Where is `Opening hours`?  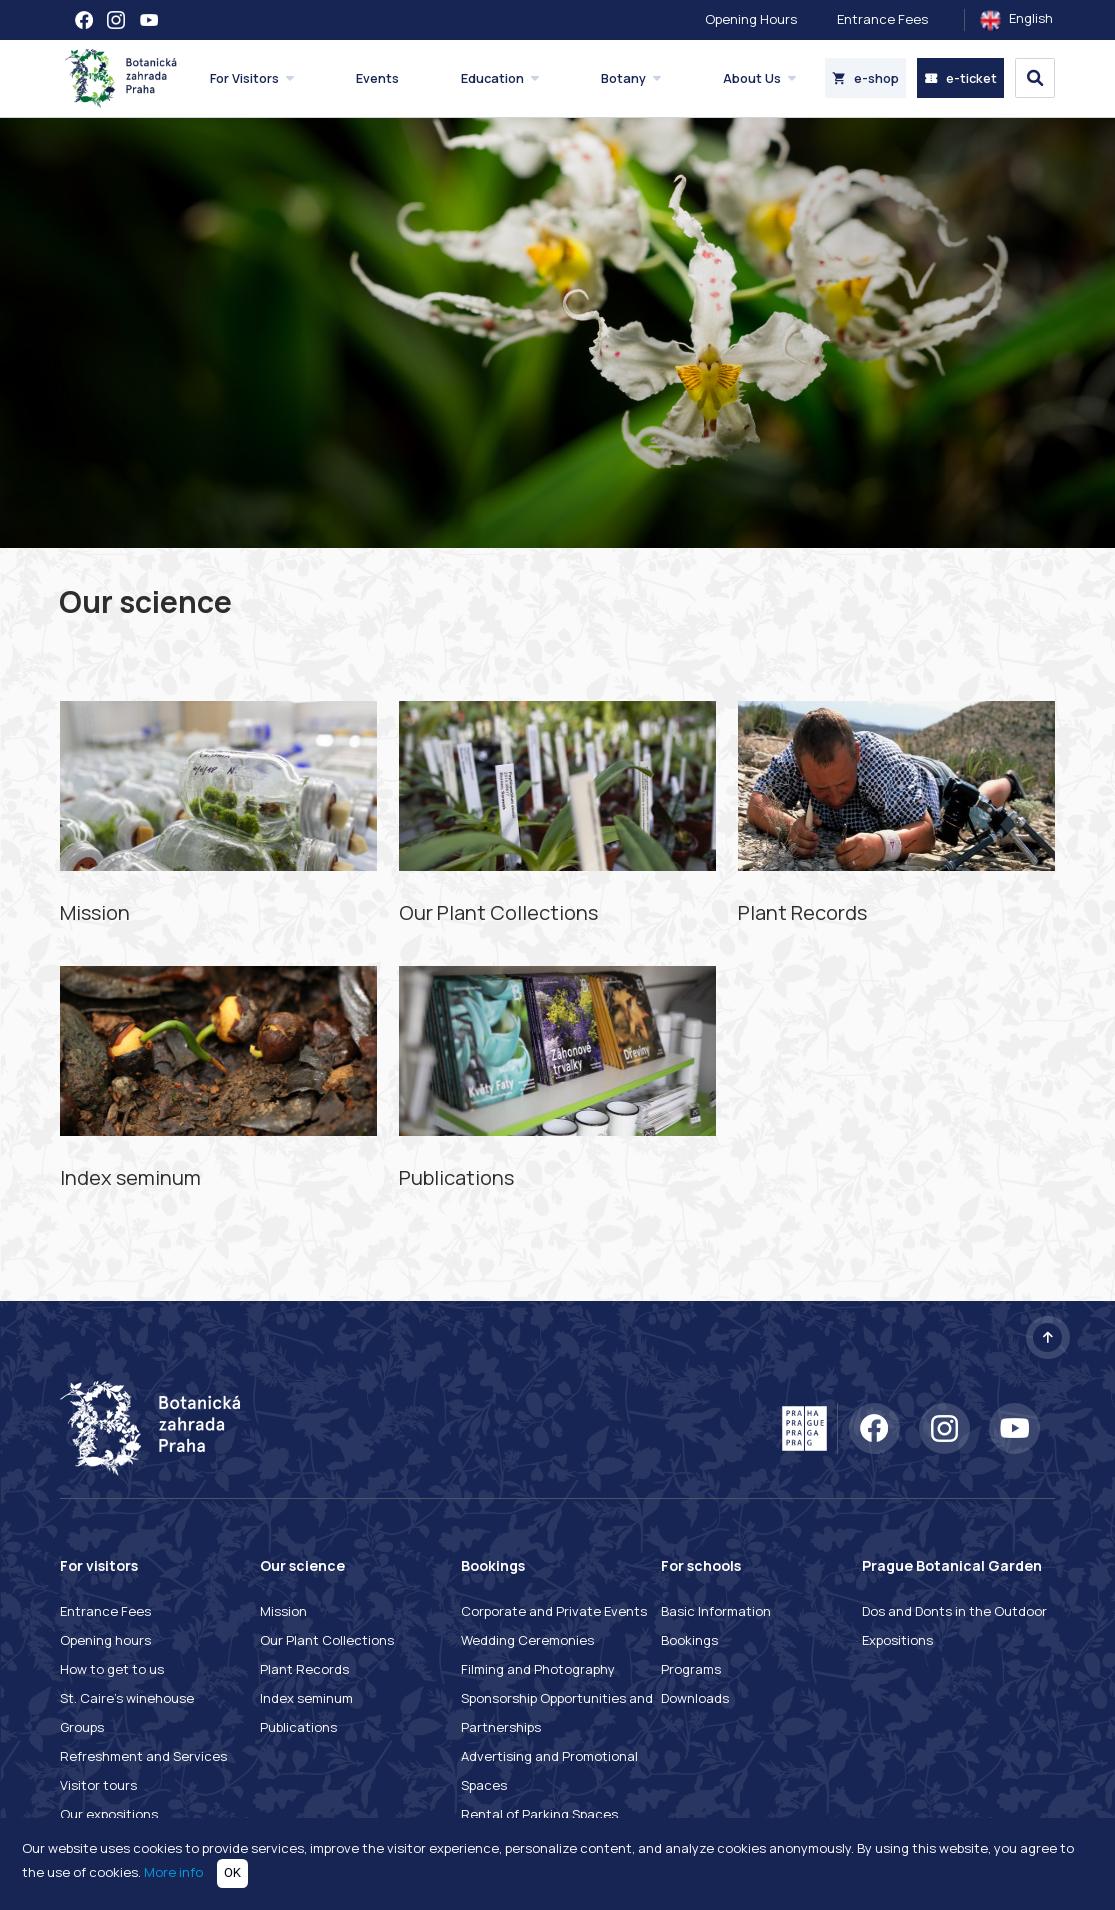 Opening hours is located at coordinates (105, 1640).